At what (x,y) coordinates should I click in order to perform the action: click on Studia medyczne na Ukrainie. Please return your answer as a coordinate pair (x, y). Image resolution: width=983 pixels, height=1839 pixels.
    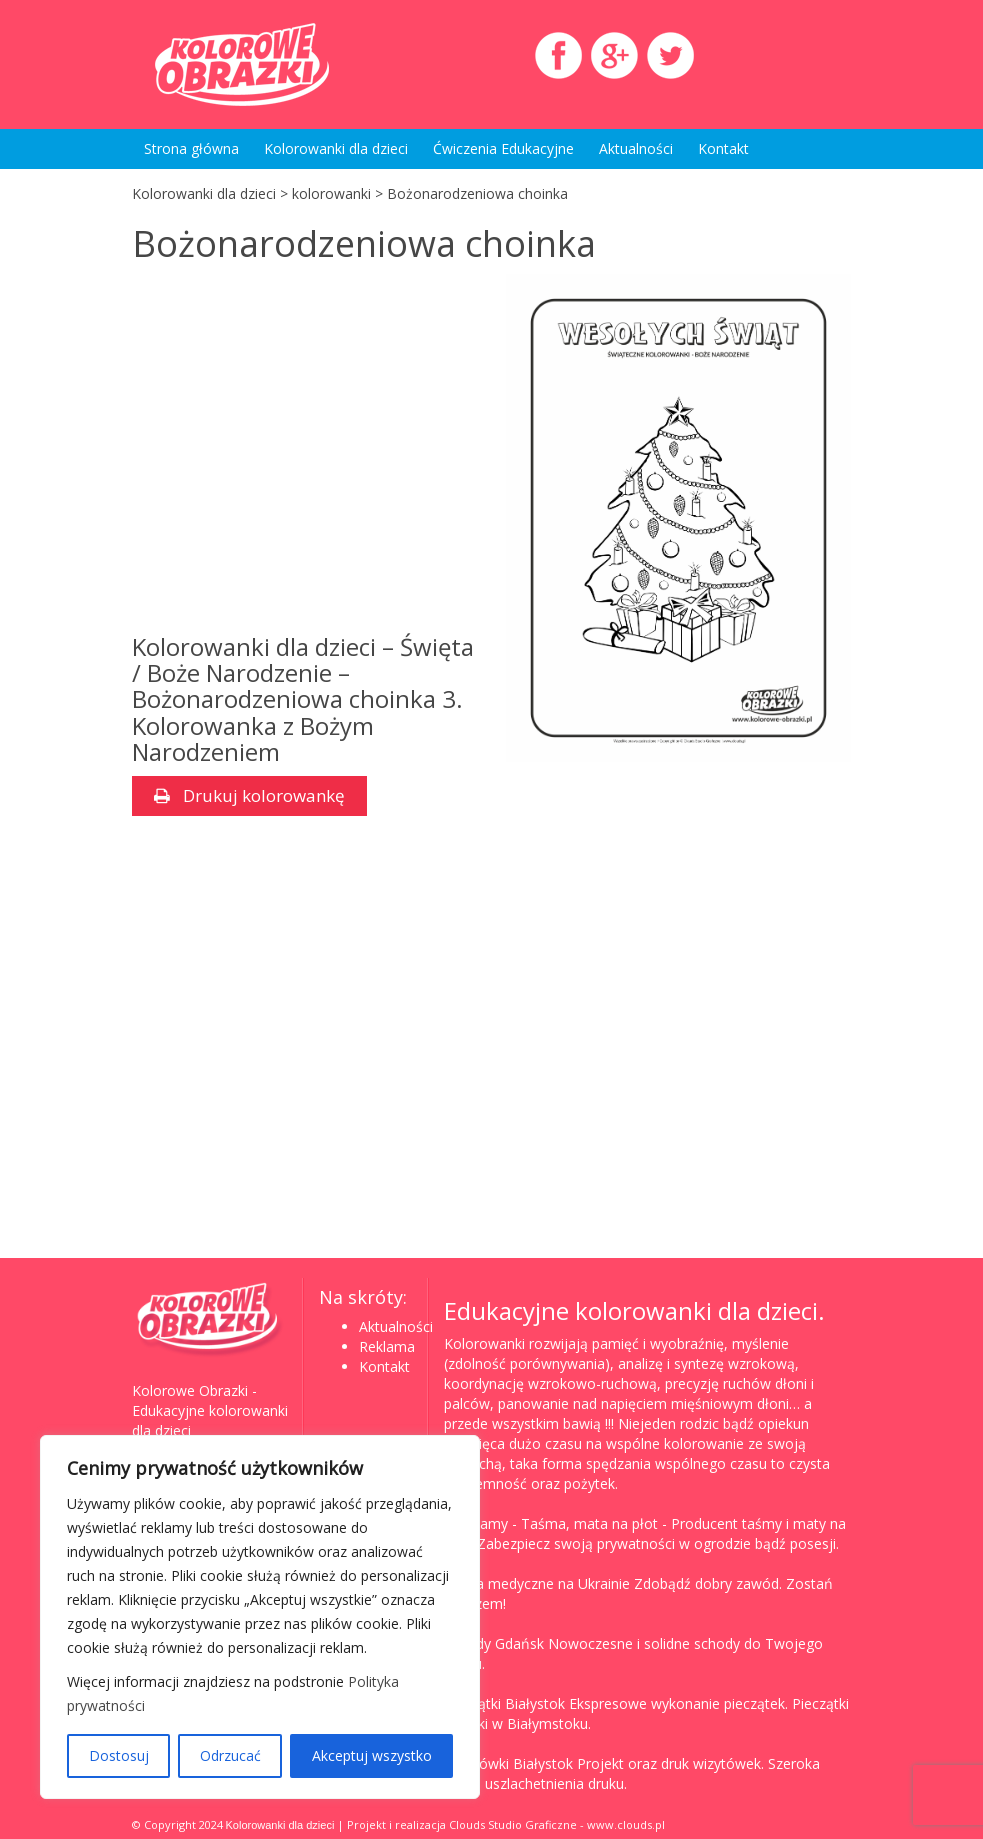
    Looking at the image, I should click on (537, 1583).